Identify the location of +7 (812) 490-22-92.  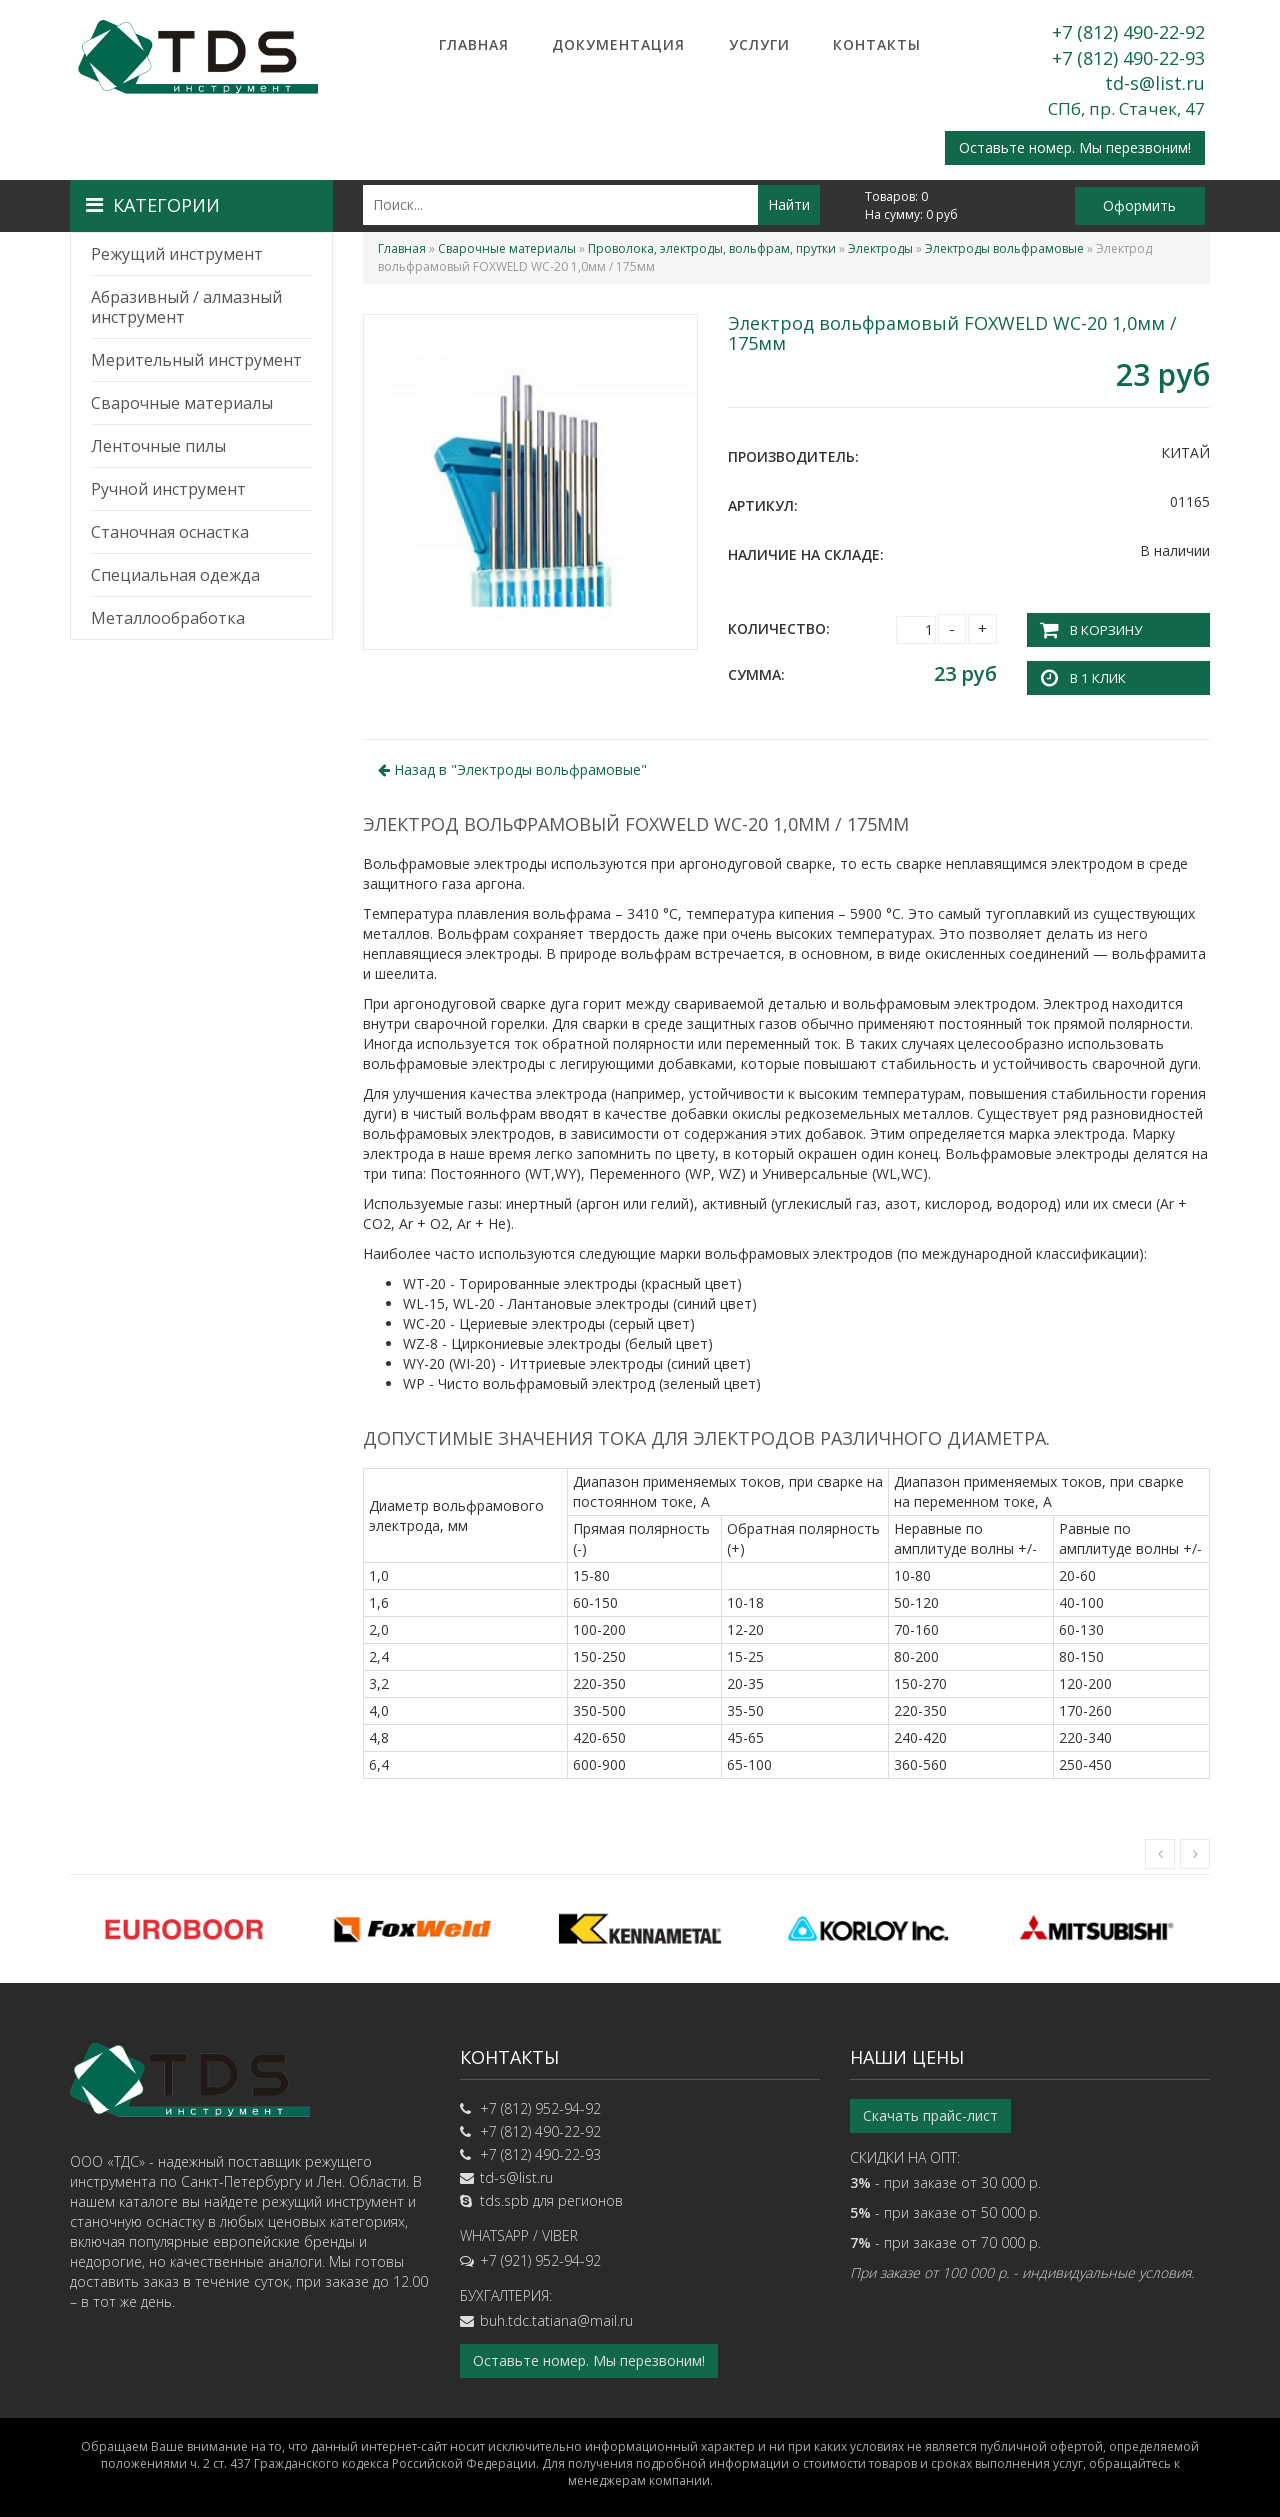
(1128, 32).